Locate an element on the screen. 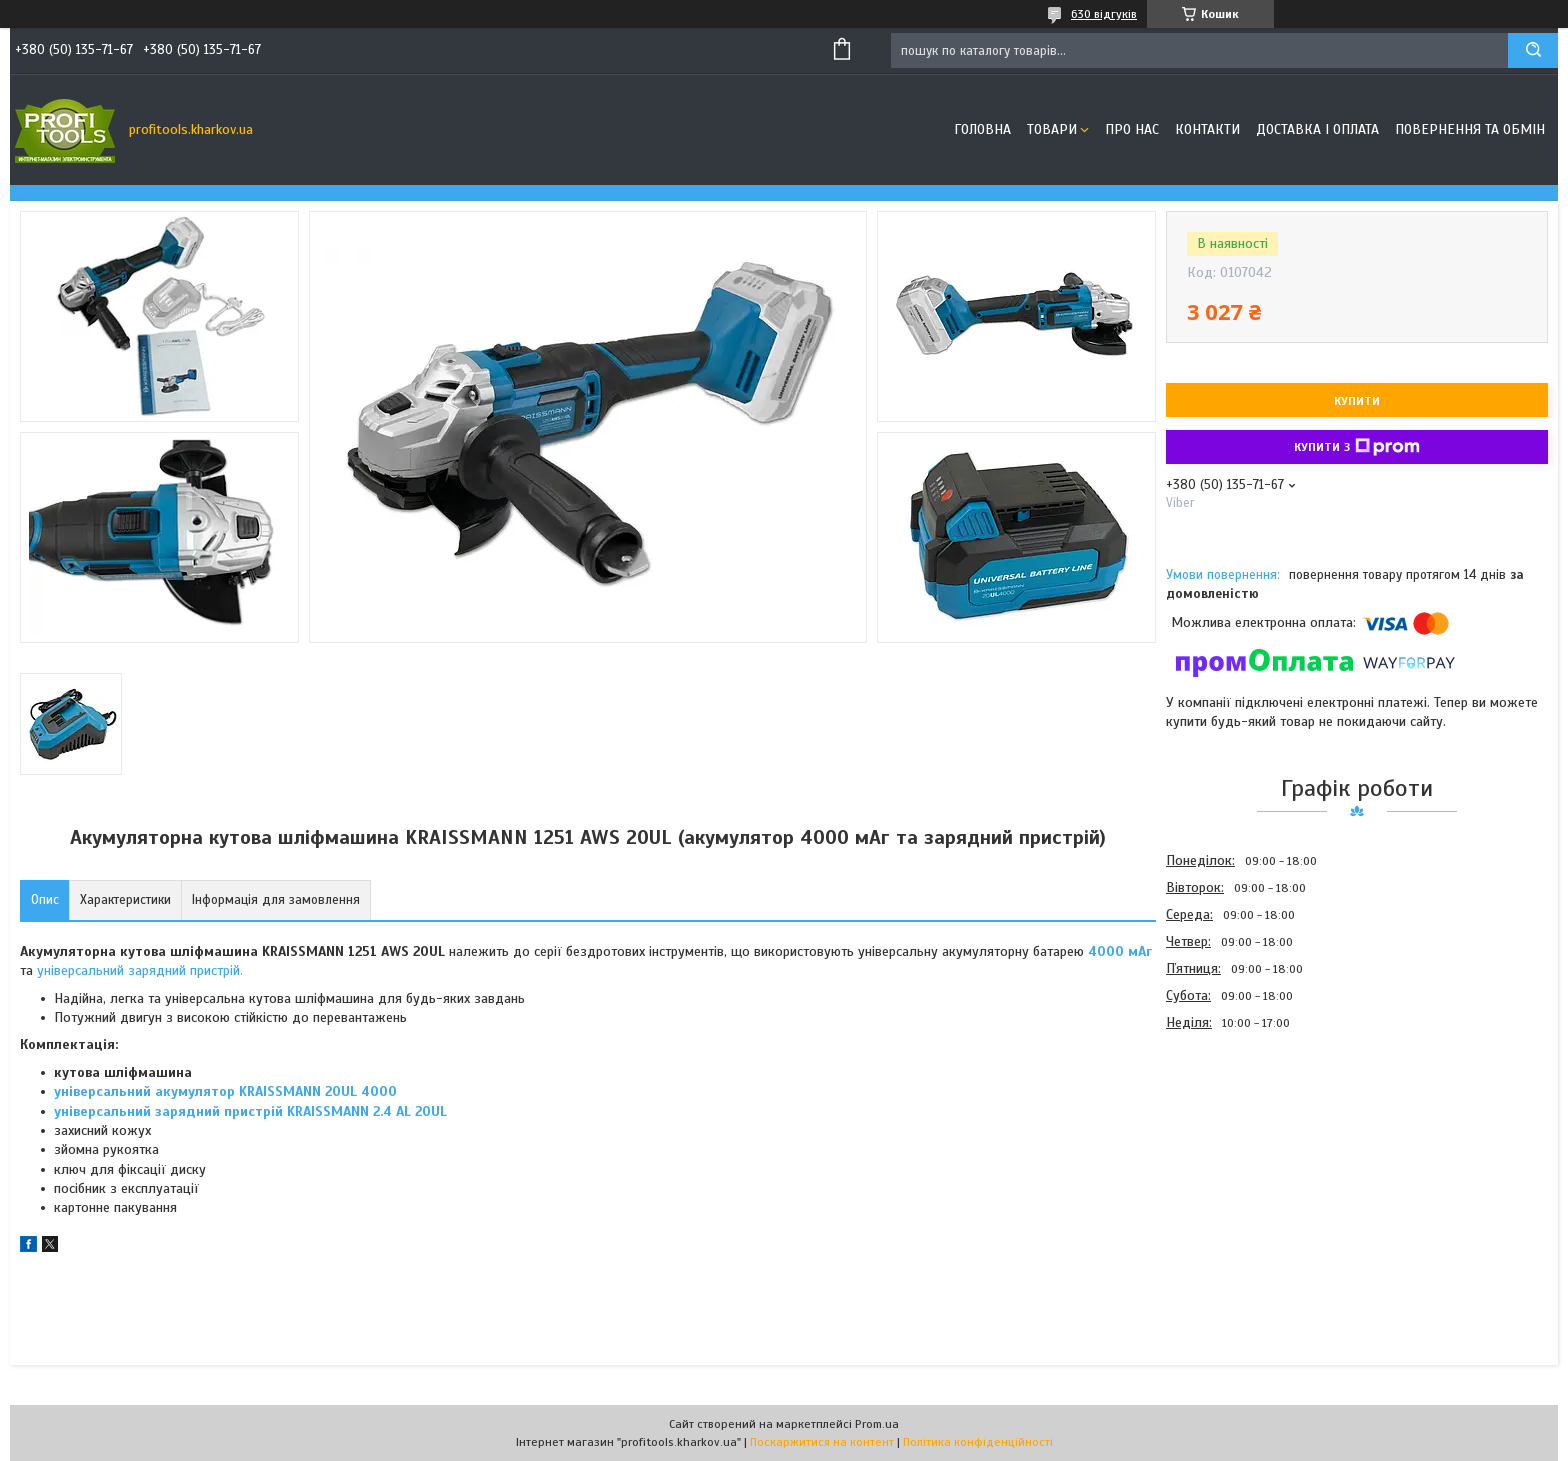 This screenshot has width=1568, height=1461. універсальний акумулятор KRAISSMANN 20UL 4000 is located at coordinates (225, 1091).